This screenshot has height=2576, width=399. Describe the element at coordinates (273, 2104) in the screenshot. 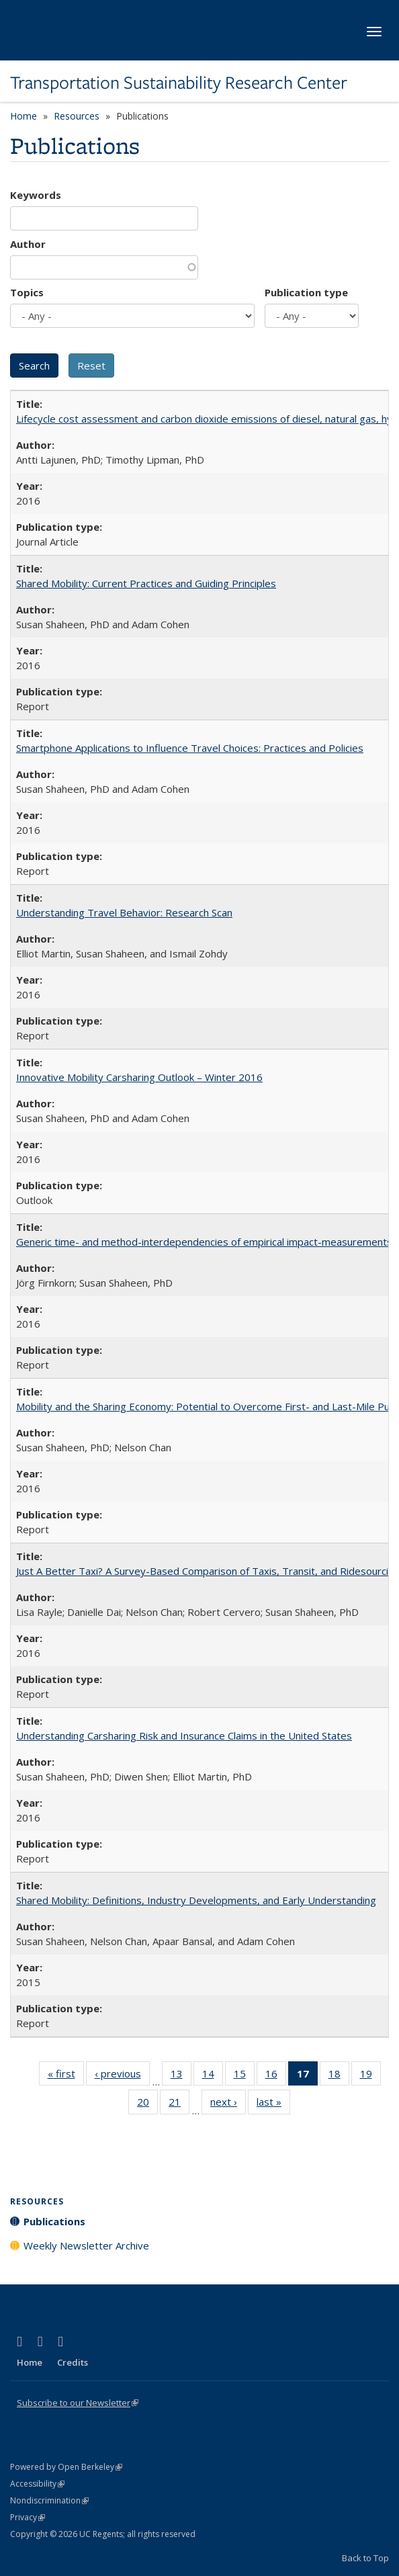

I see `last »` at that location.